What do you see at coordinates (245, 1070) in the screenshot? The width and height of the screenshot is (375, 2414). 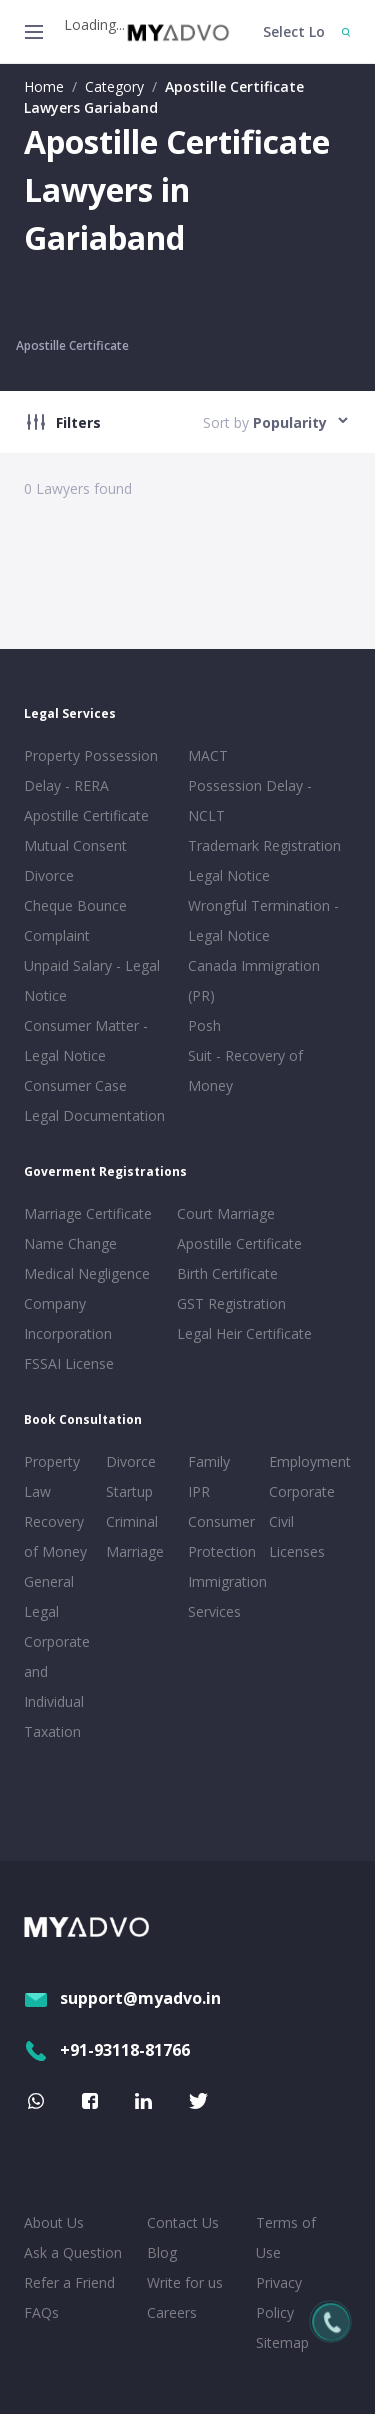 I see `Suit - Recovery of Money` at bounding box center [245, 1070].